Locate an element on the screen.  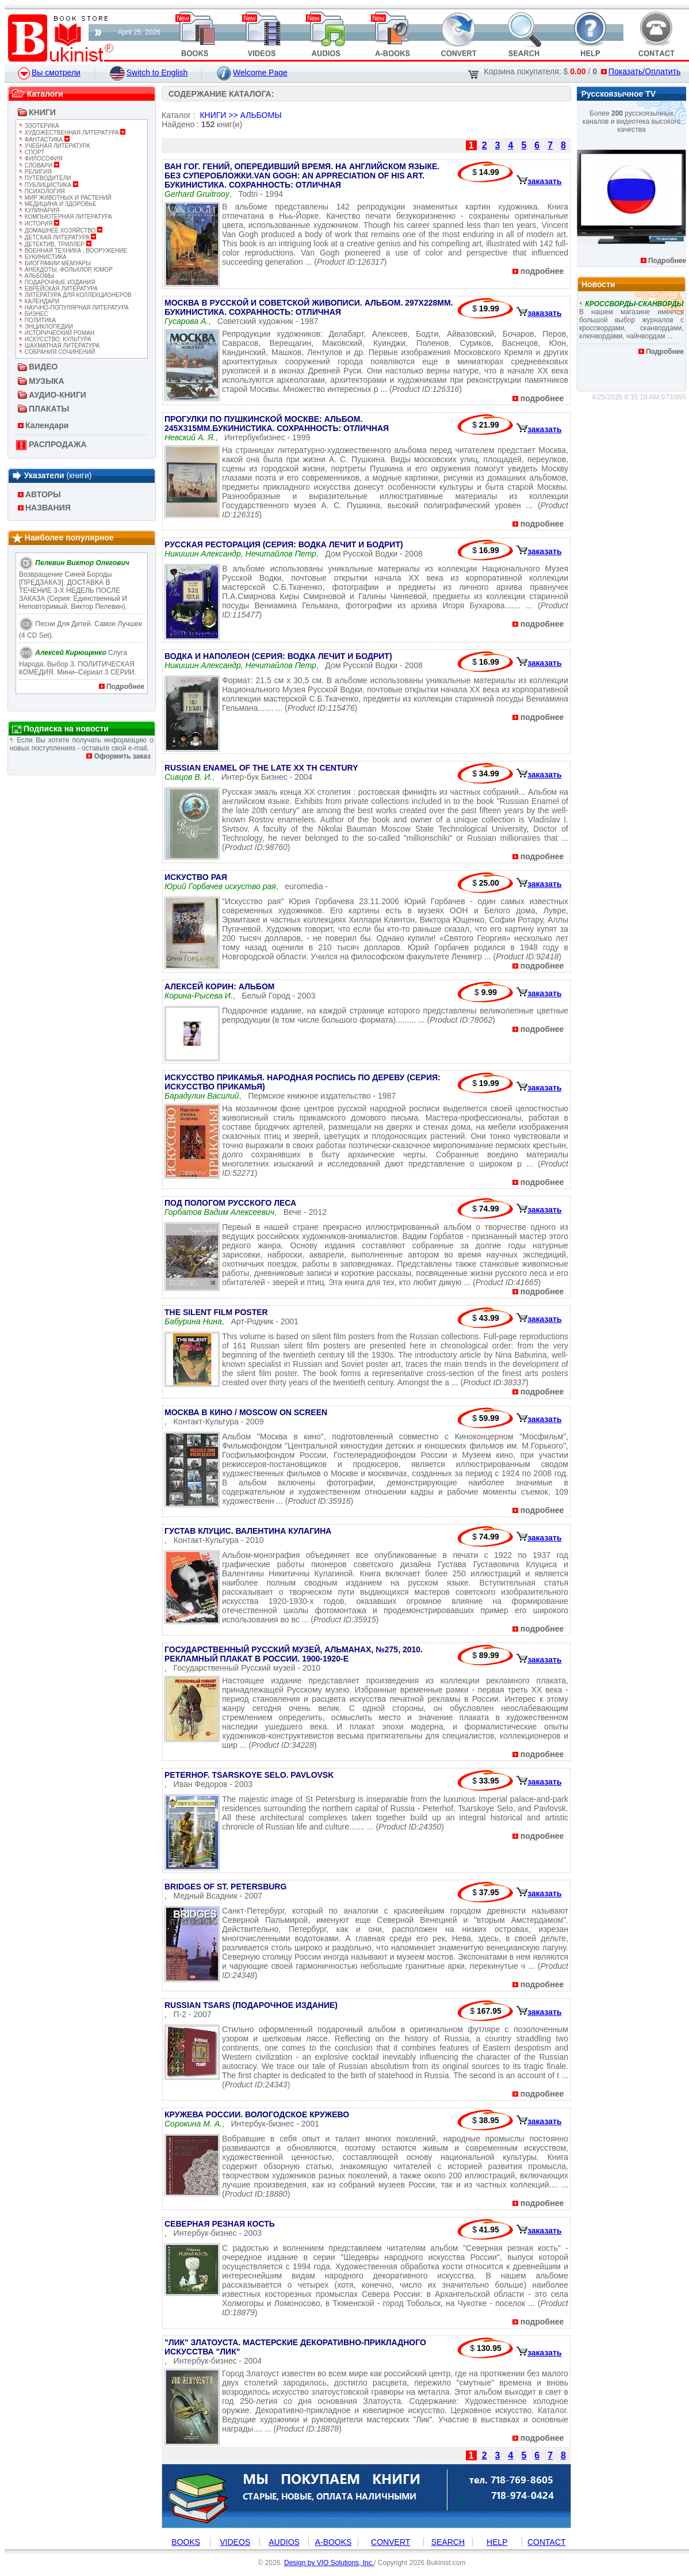
ПУТЕВОДИТЕЛИ is located at coordinates (45, 178).